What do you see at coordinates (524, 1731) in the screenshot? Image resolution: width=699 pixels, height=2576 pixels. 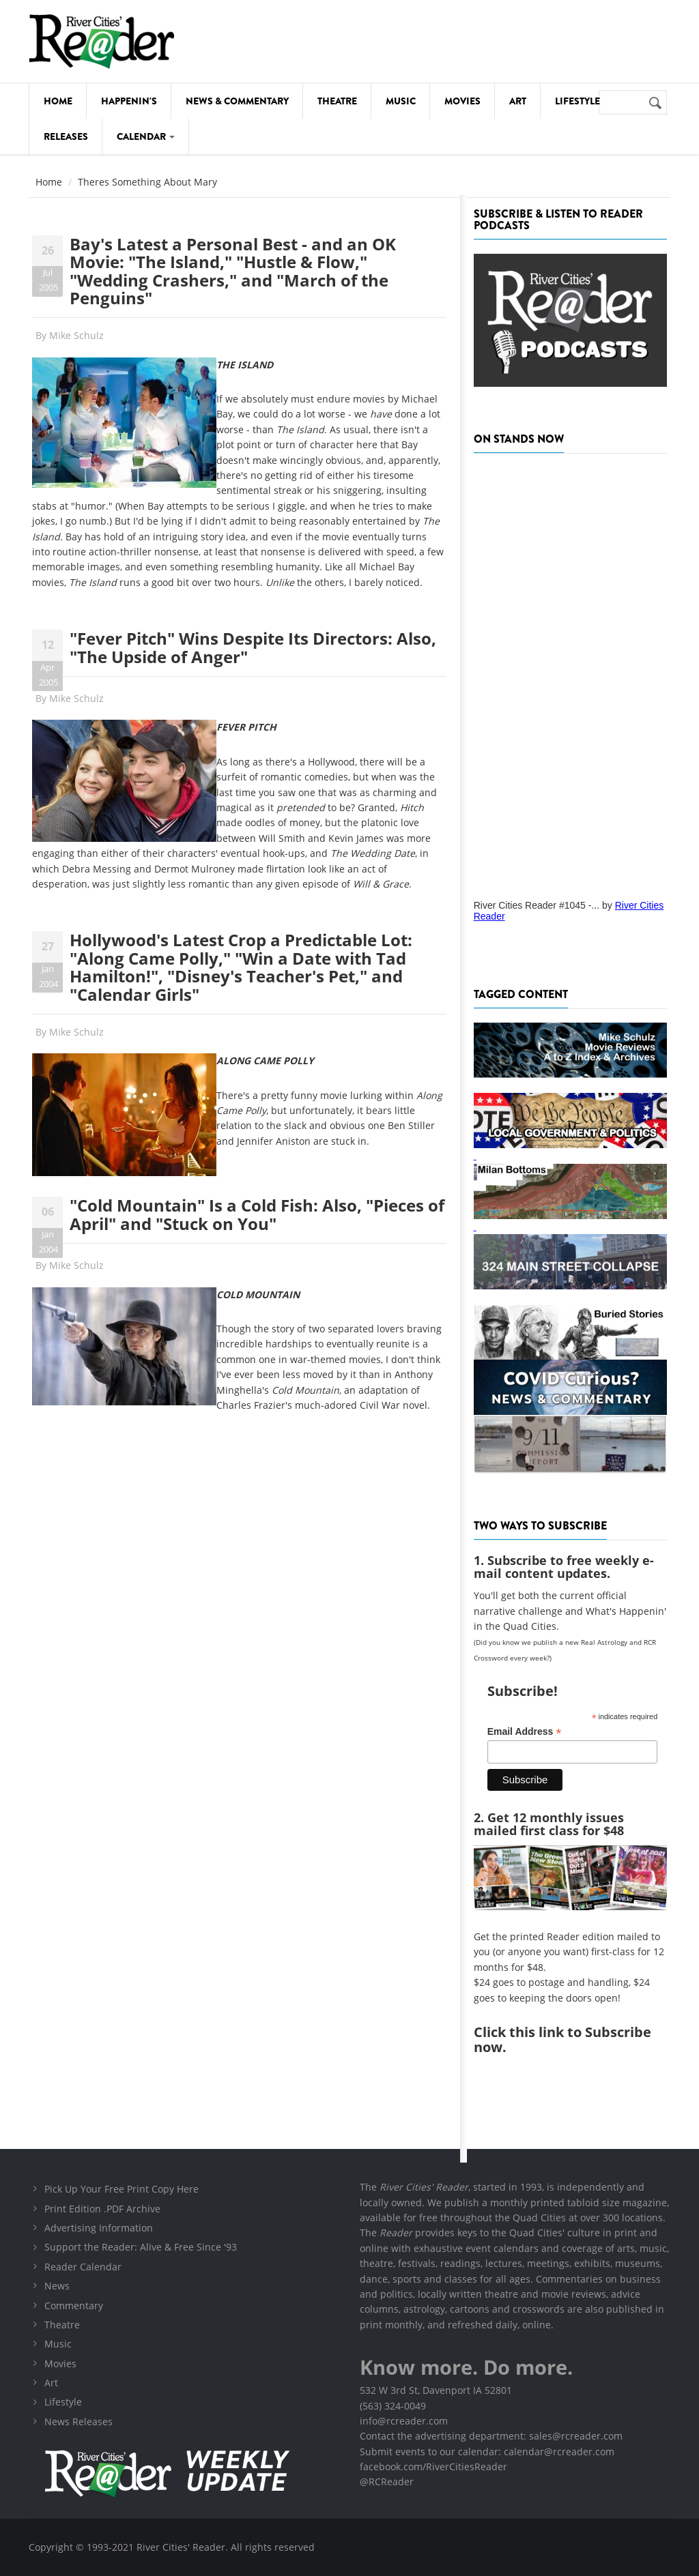 I see `Email Address` at bounding box center [524, 1731].